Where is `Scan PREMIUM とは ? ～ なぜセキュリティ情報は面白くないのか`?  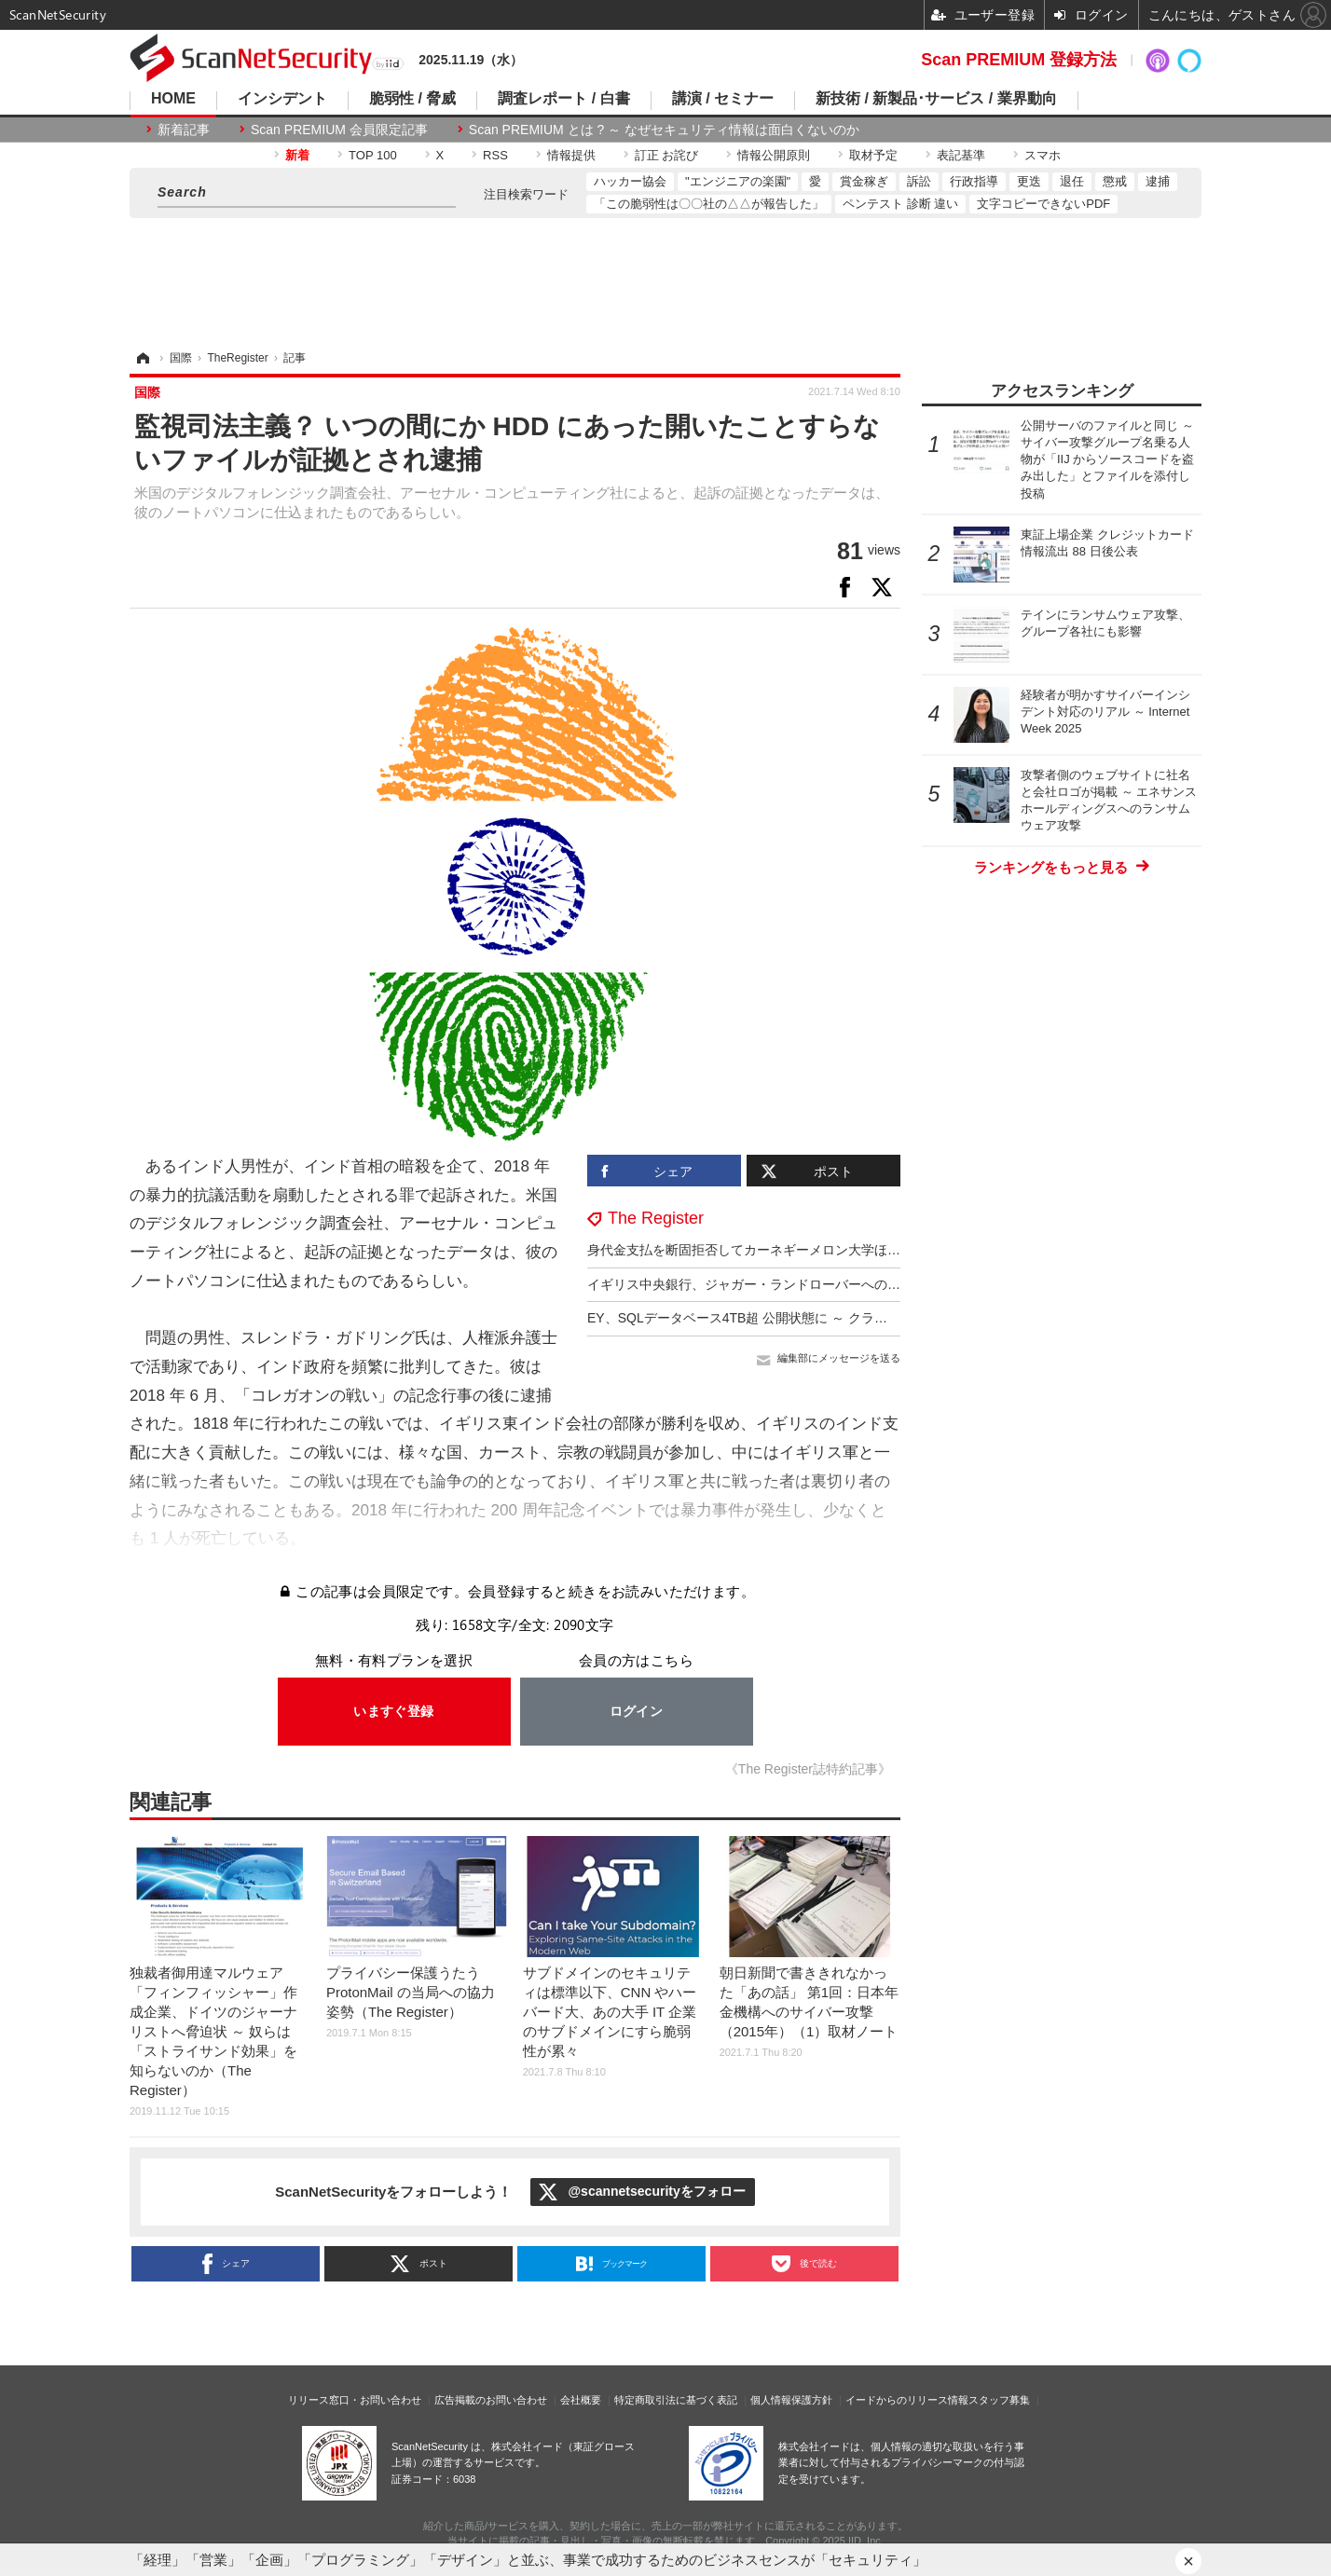 Scan PREMIUM とは ? ～ なぜセキュリティ情報は面白くないのか is located at coordinates (664, 129).